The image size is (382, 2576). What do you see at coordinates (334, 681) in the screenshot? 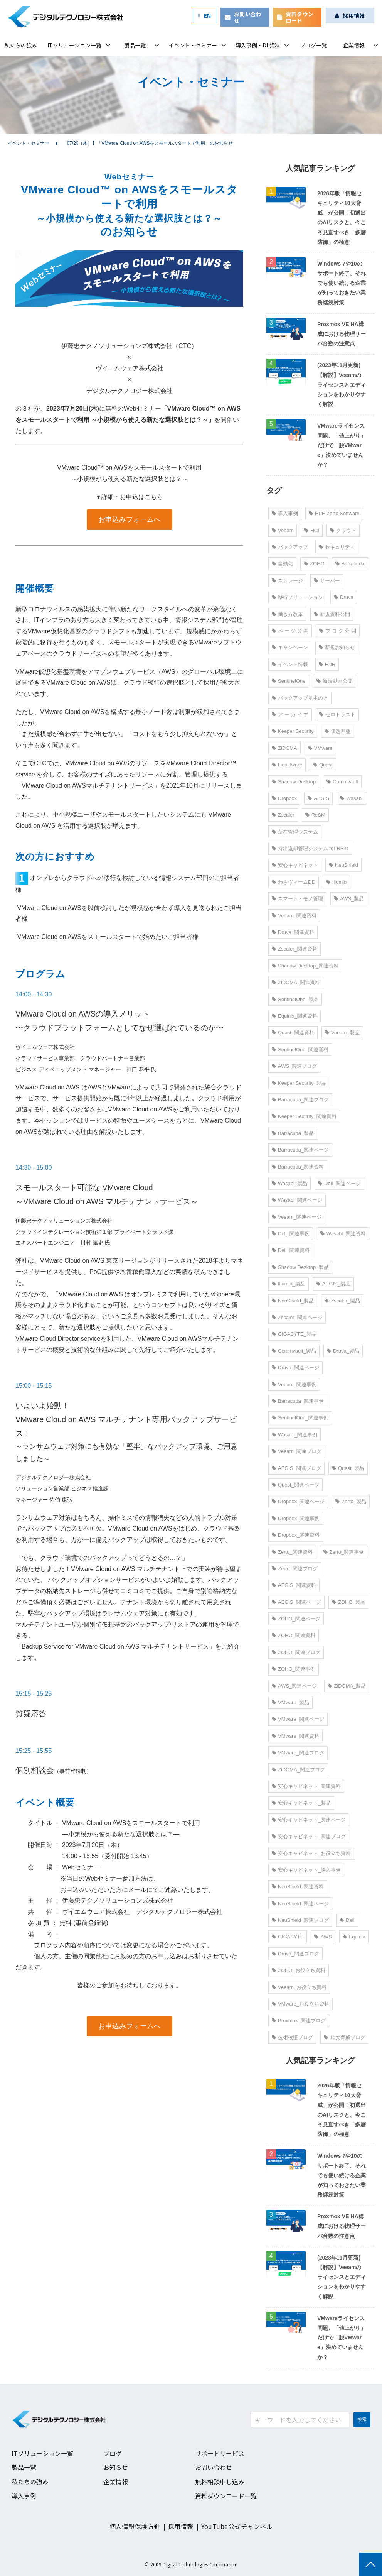
I see `新規動画公開` at bounding box center [334, 681].